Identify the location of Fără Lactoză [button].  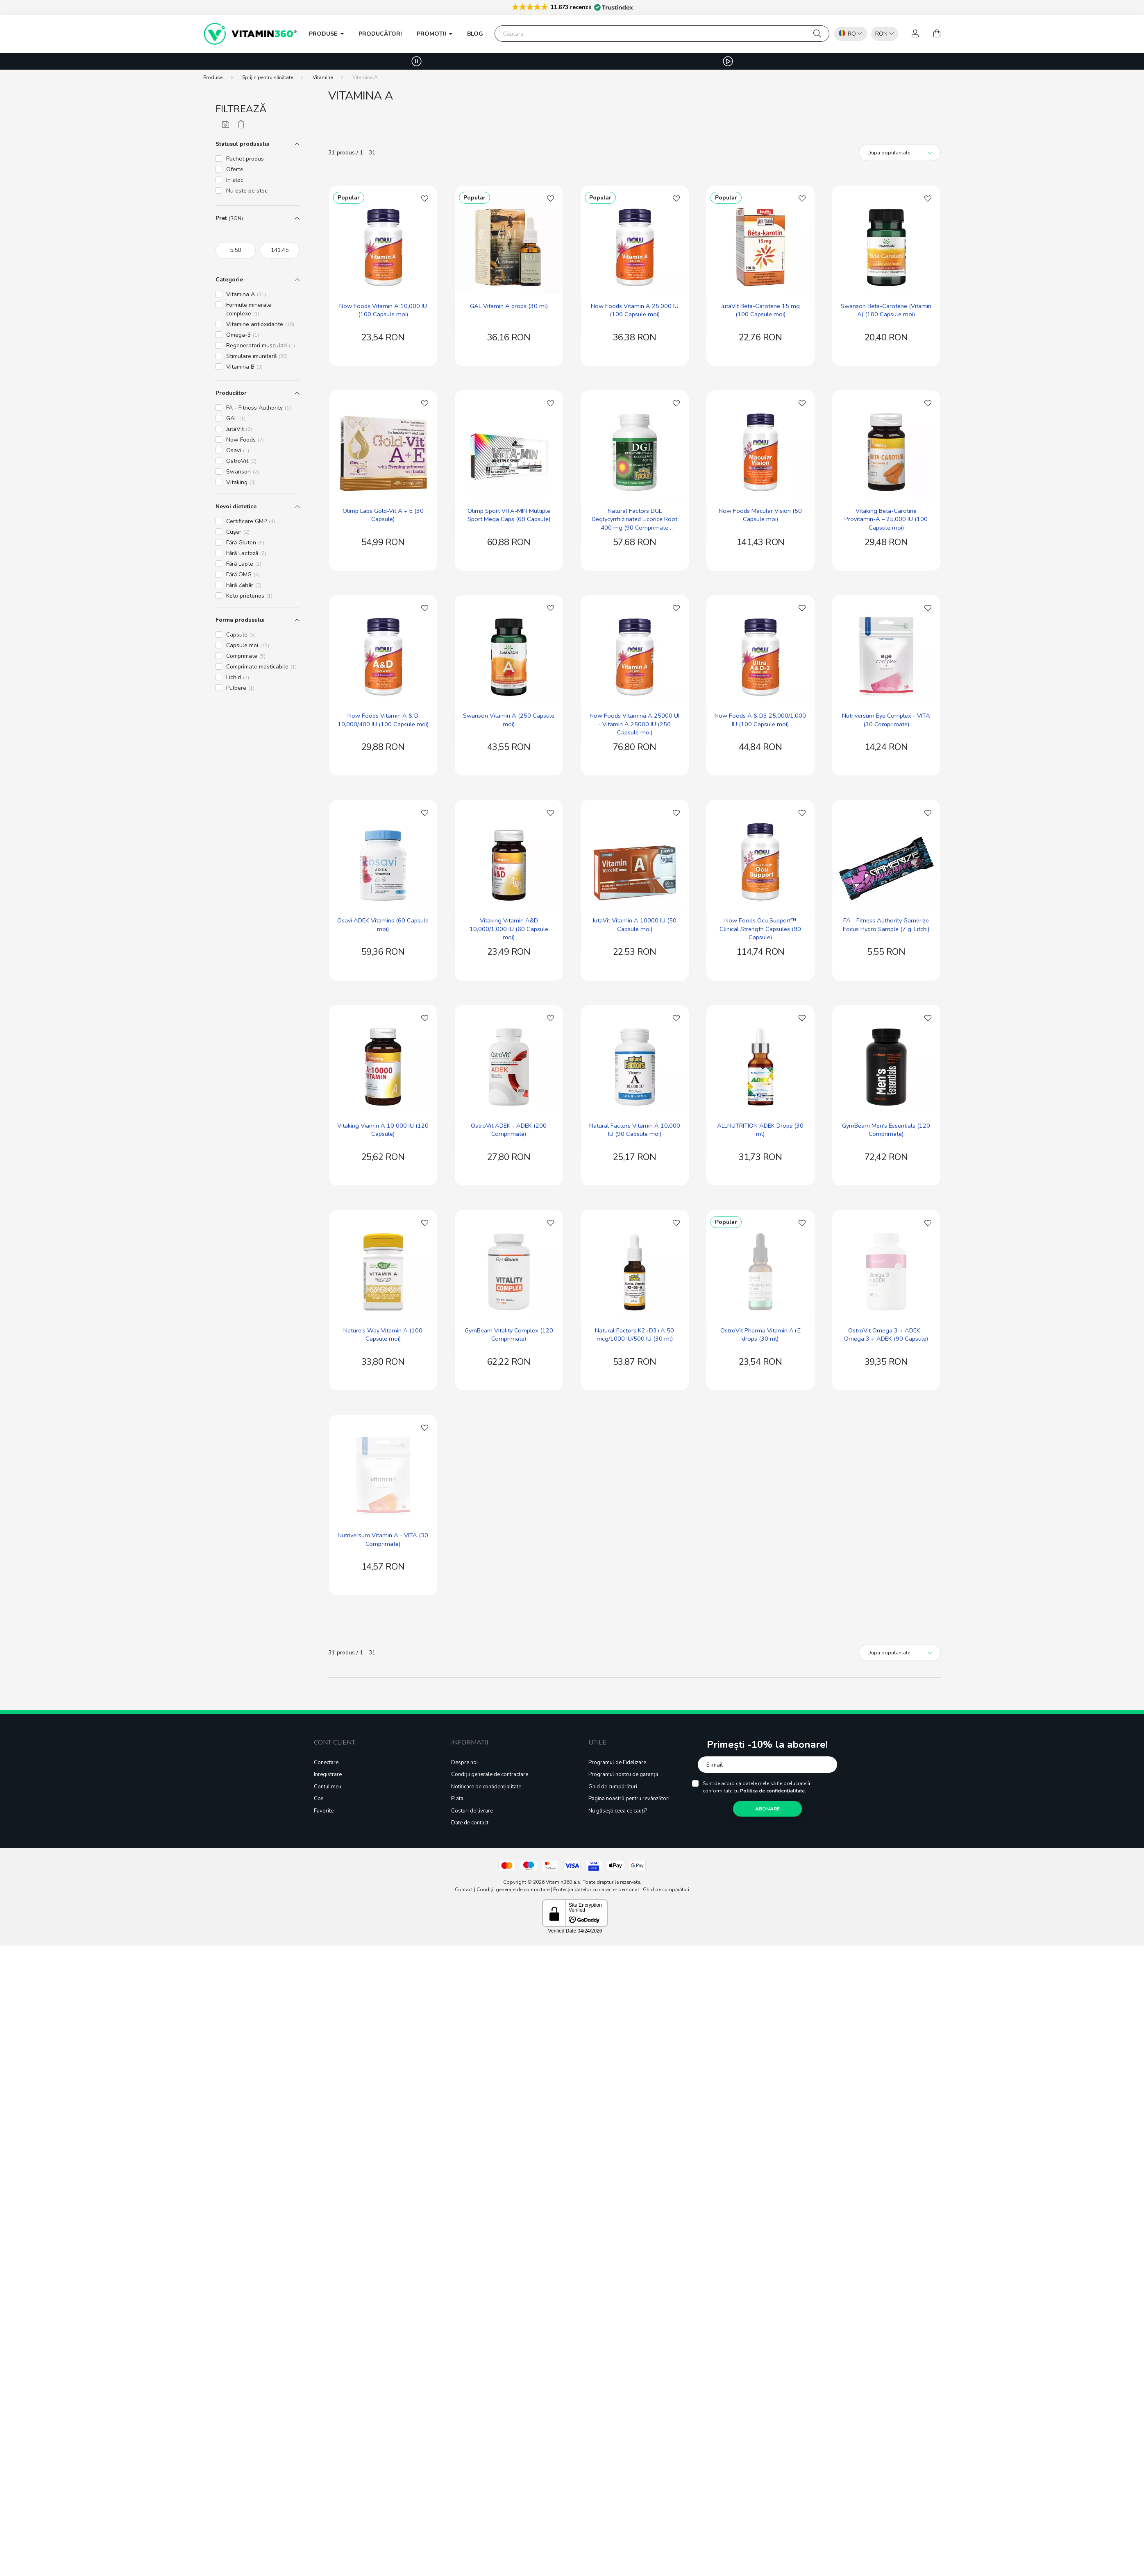
(246, 553).